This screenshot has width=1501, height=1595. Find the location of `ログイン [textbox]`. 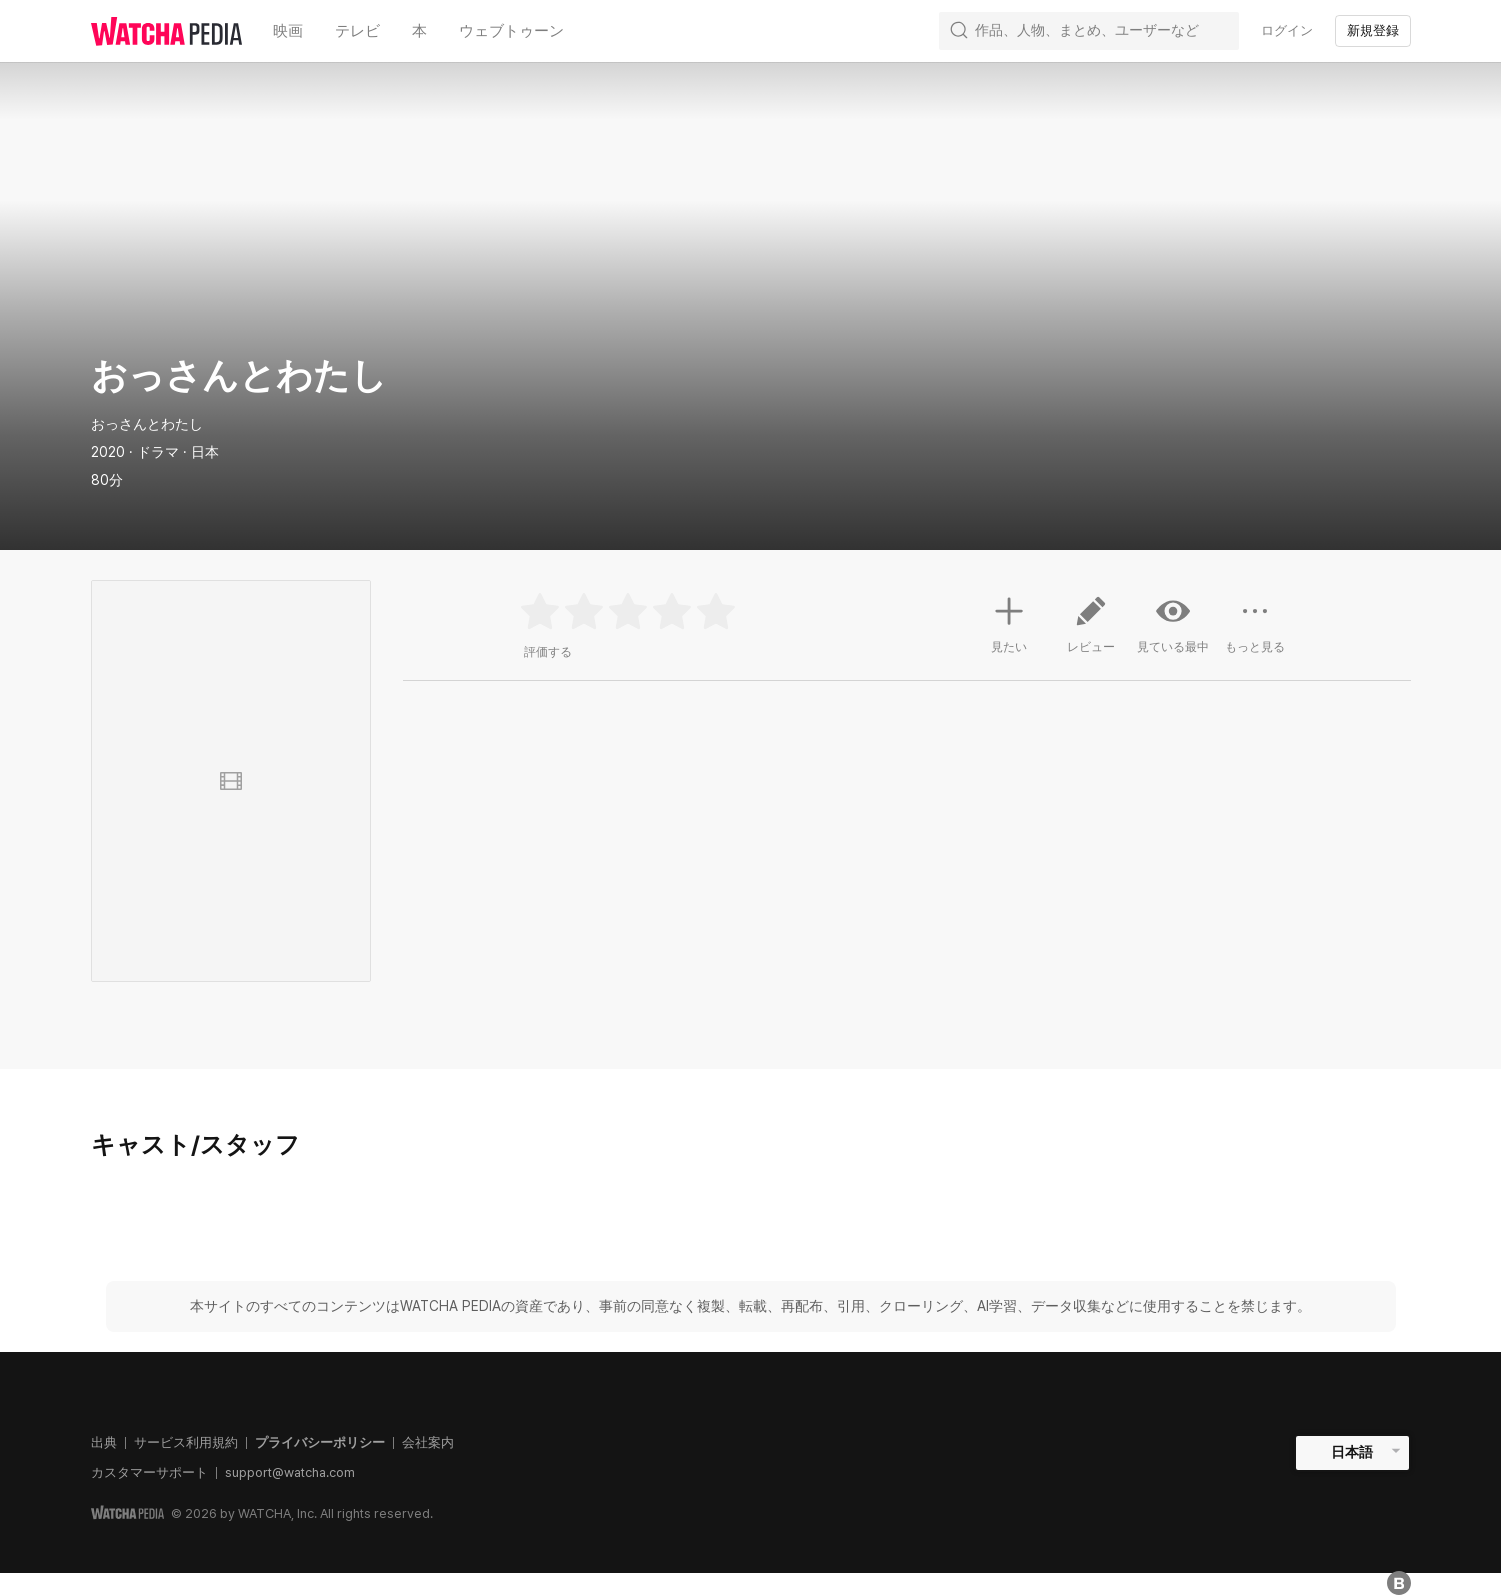

ログイン [textbox] is located at coordinates (1287, 30).